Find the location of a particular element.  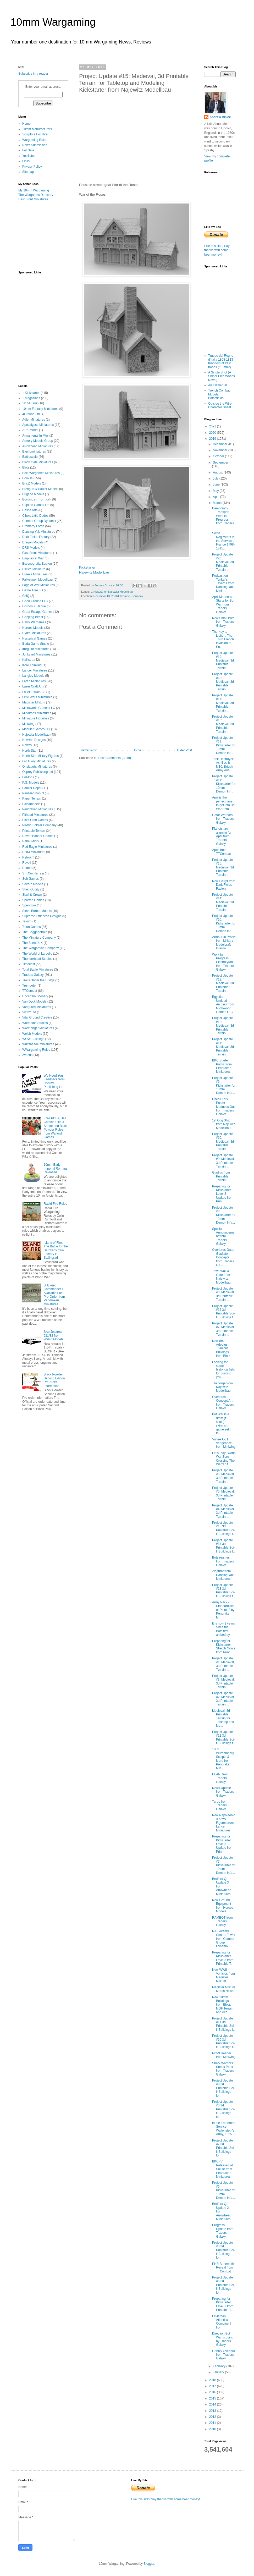

The forge from Najewitz Modellbau is located at coordinates (222, 1387).